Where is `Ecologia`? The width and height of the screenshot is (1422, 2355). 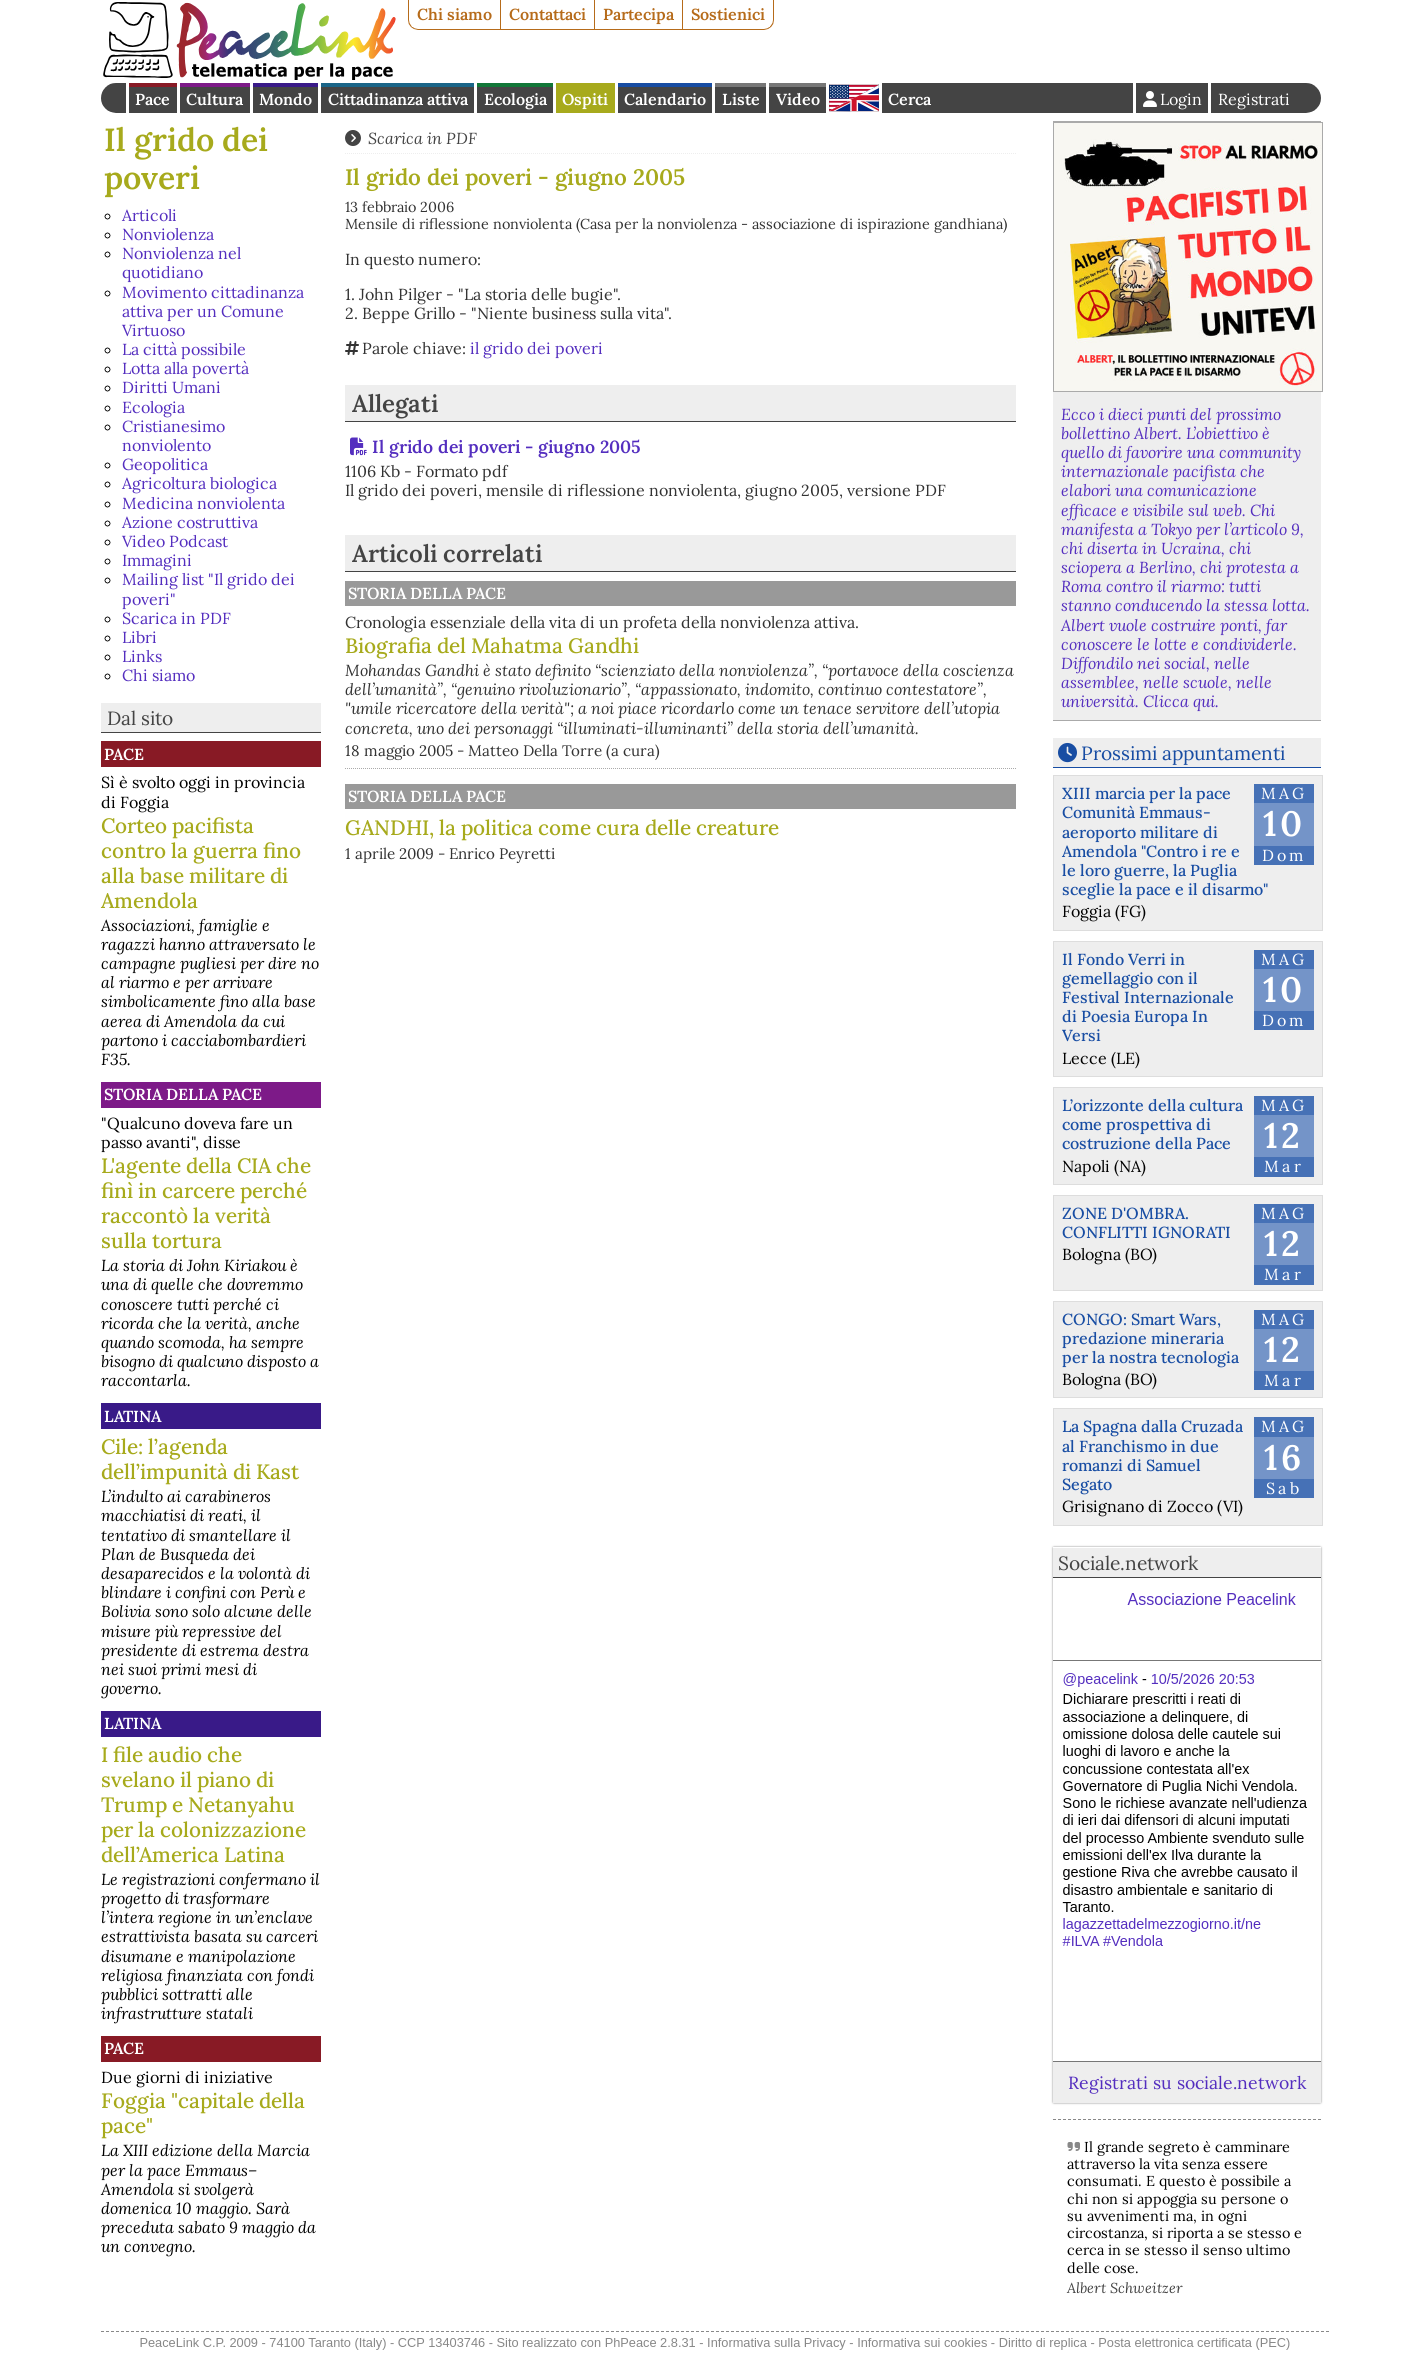
Ecologia is located at coordinates (515, 99).